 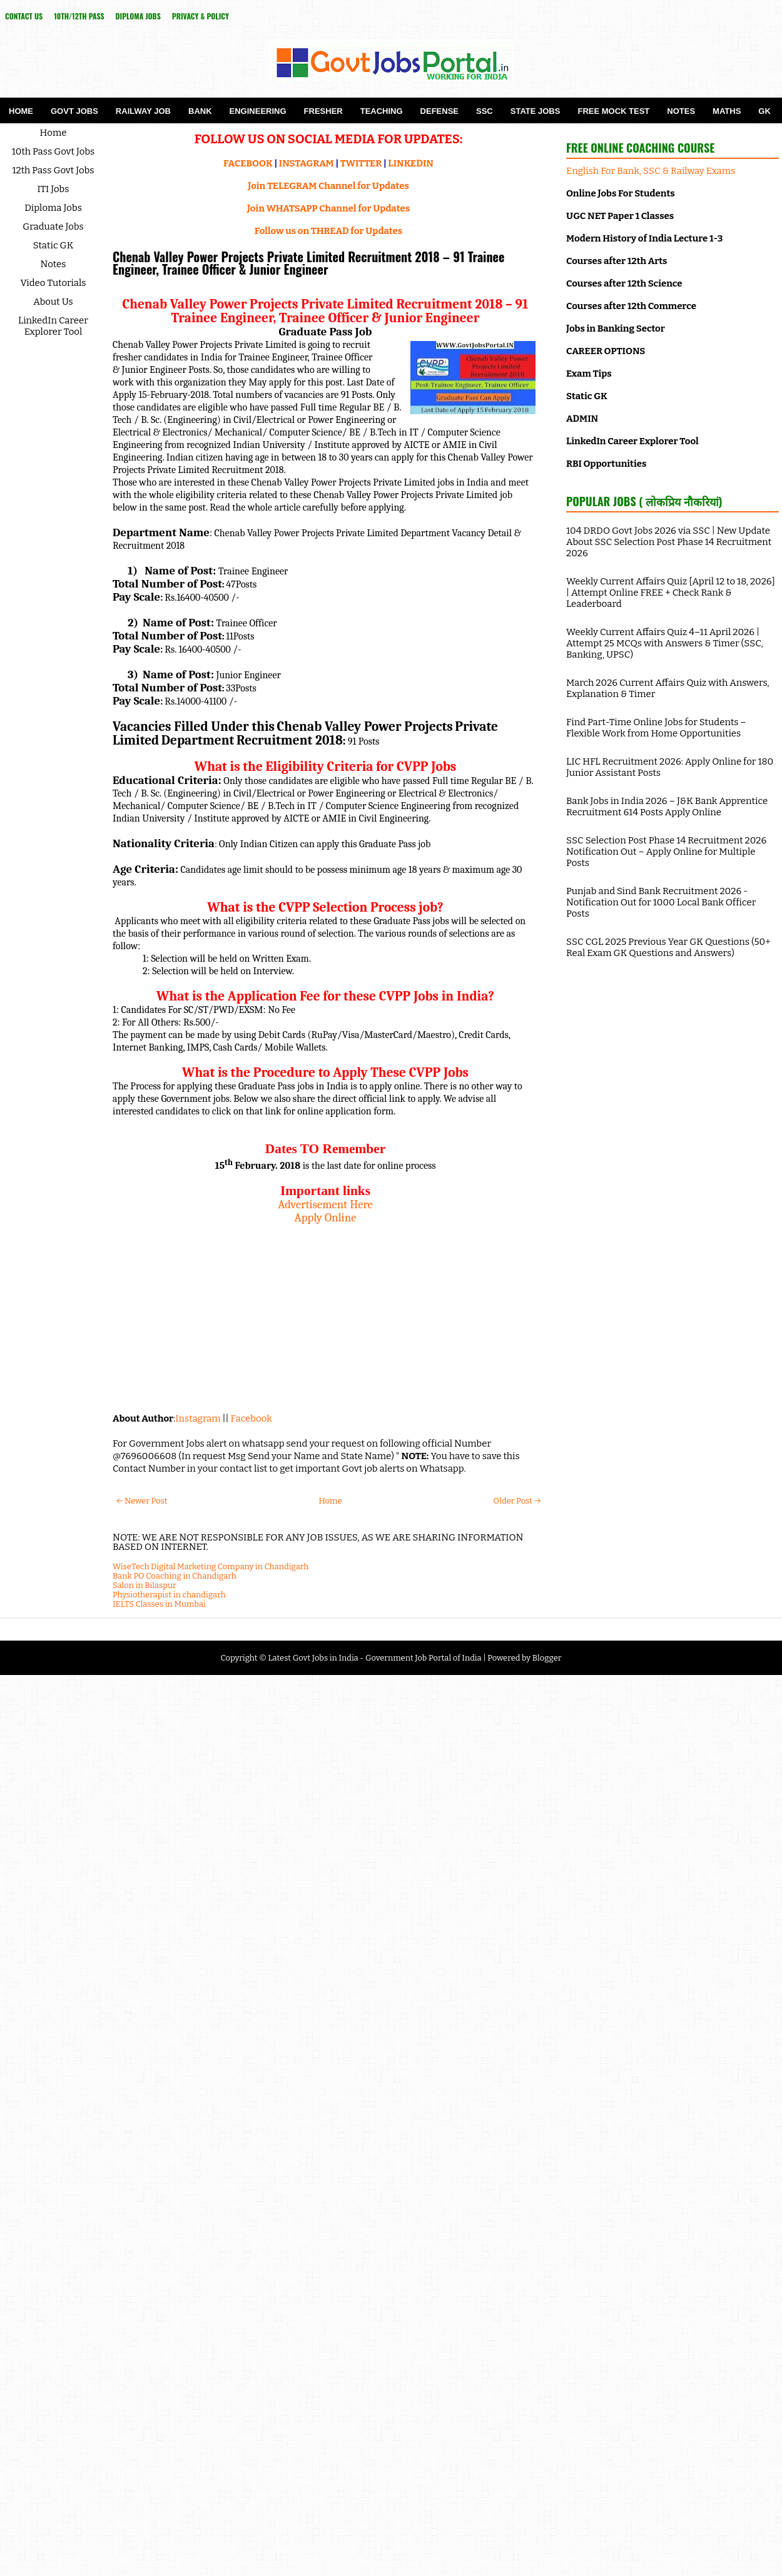 I want to click on Free Mock Test, so click(x=613, y=111).